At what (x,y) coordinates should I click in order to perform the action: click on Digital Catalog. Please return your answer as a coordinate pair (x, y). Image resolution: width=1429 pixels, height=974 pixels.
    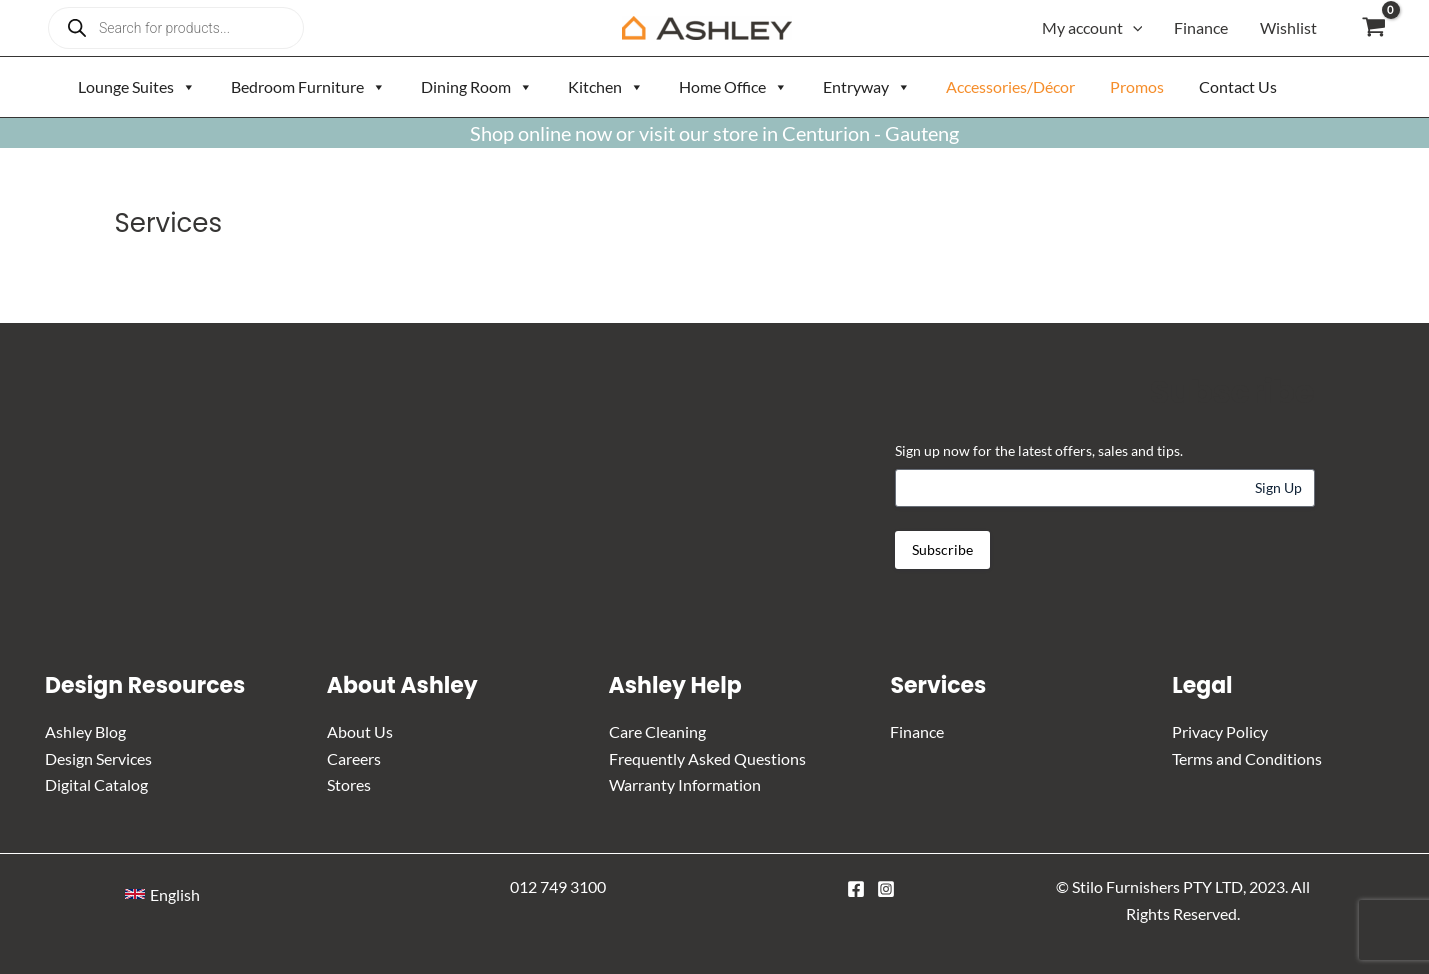
    Looking at the image, I should click on (96, 784).